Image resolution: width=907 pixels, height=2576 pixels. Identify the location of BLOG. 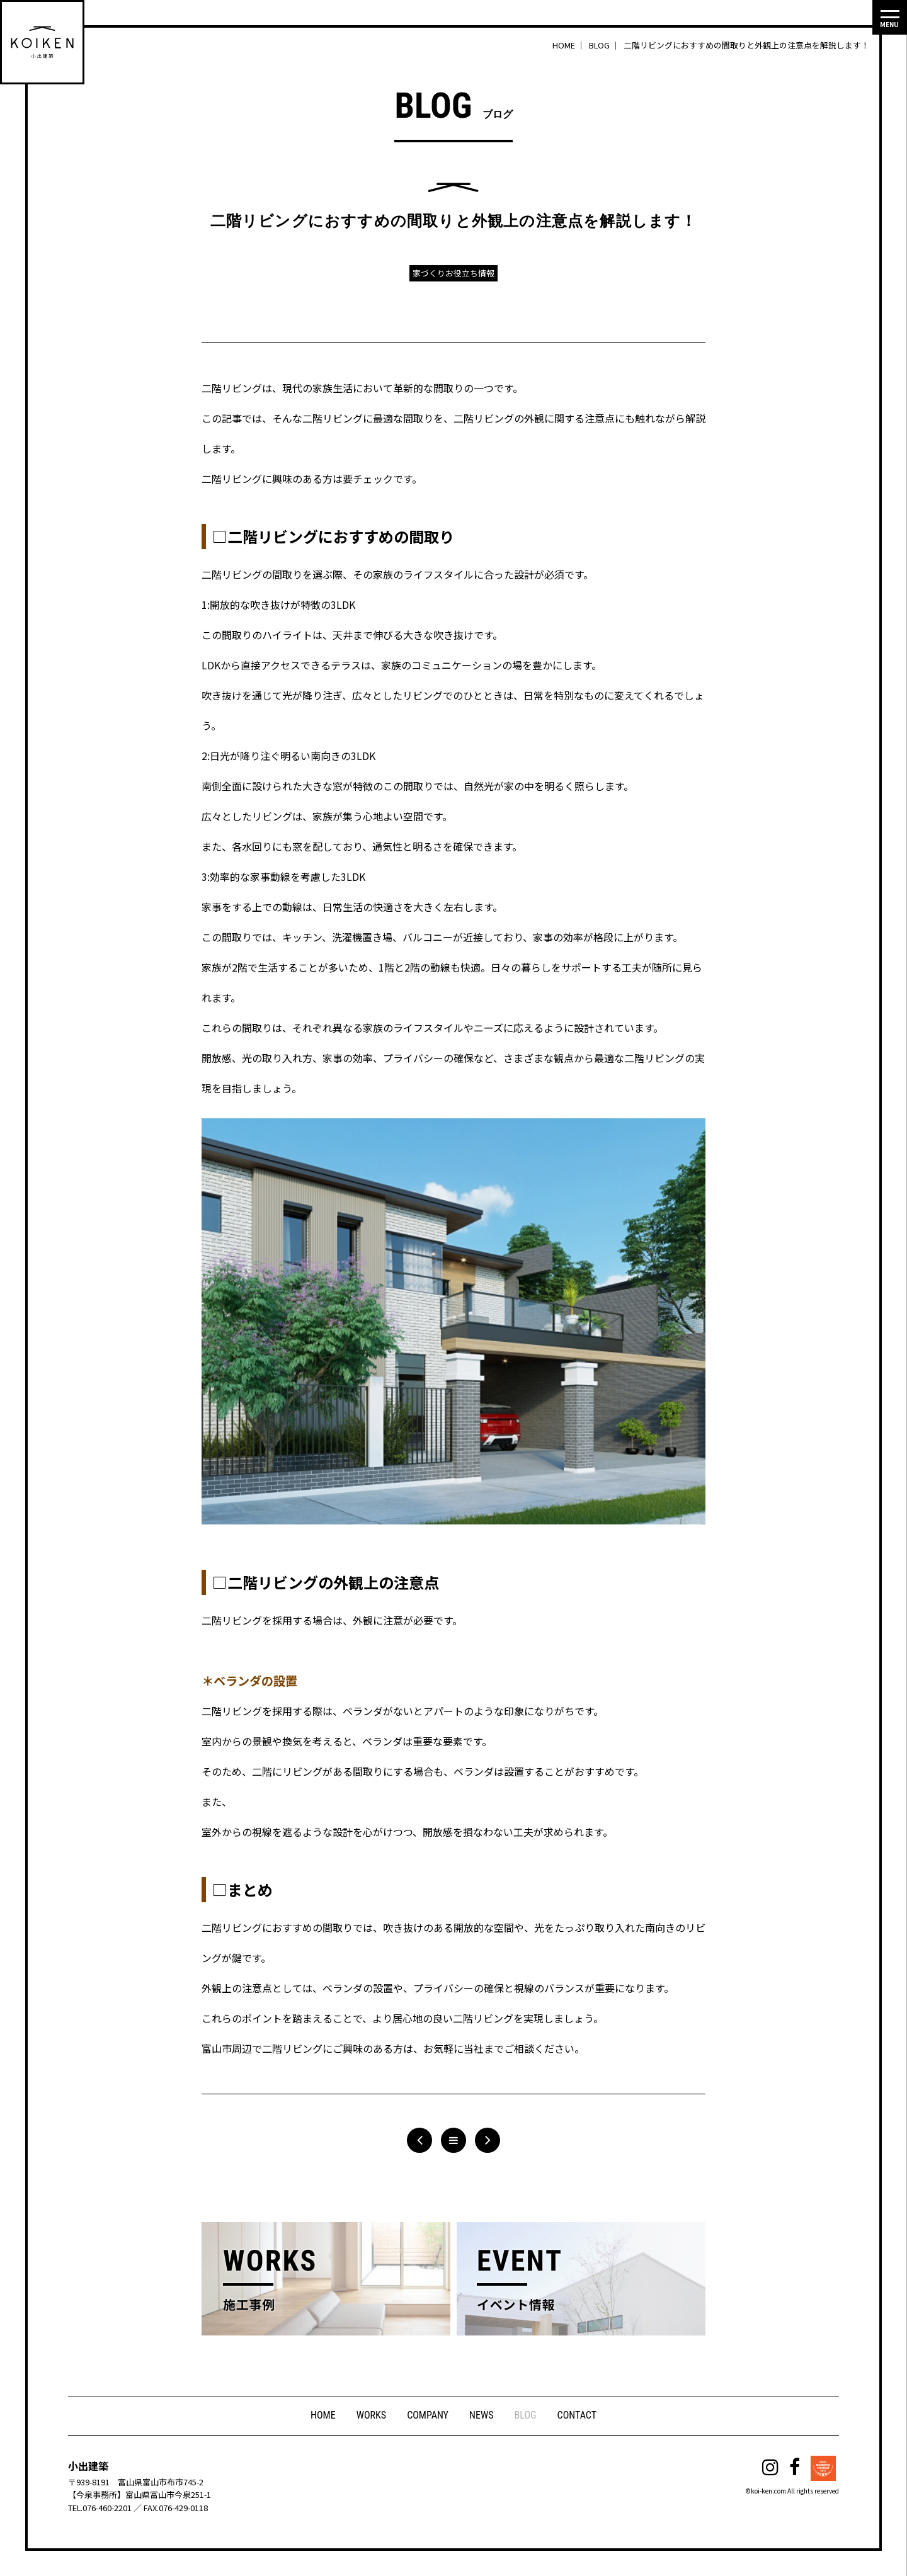
(526, 2416).